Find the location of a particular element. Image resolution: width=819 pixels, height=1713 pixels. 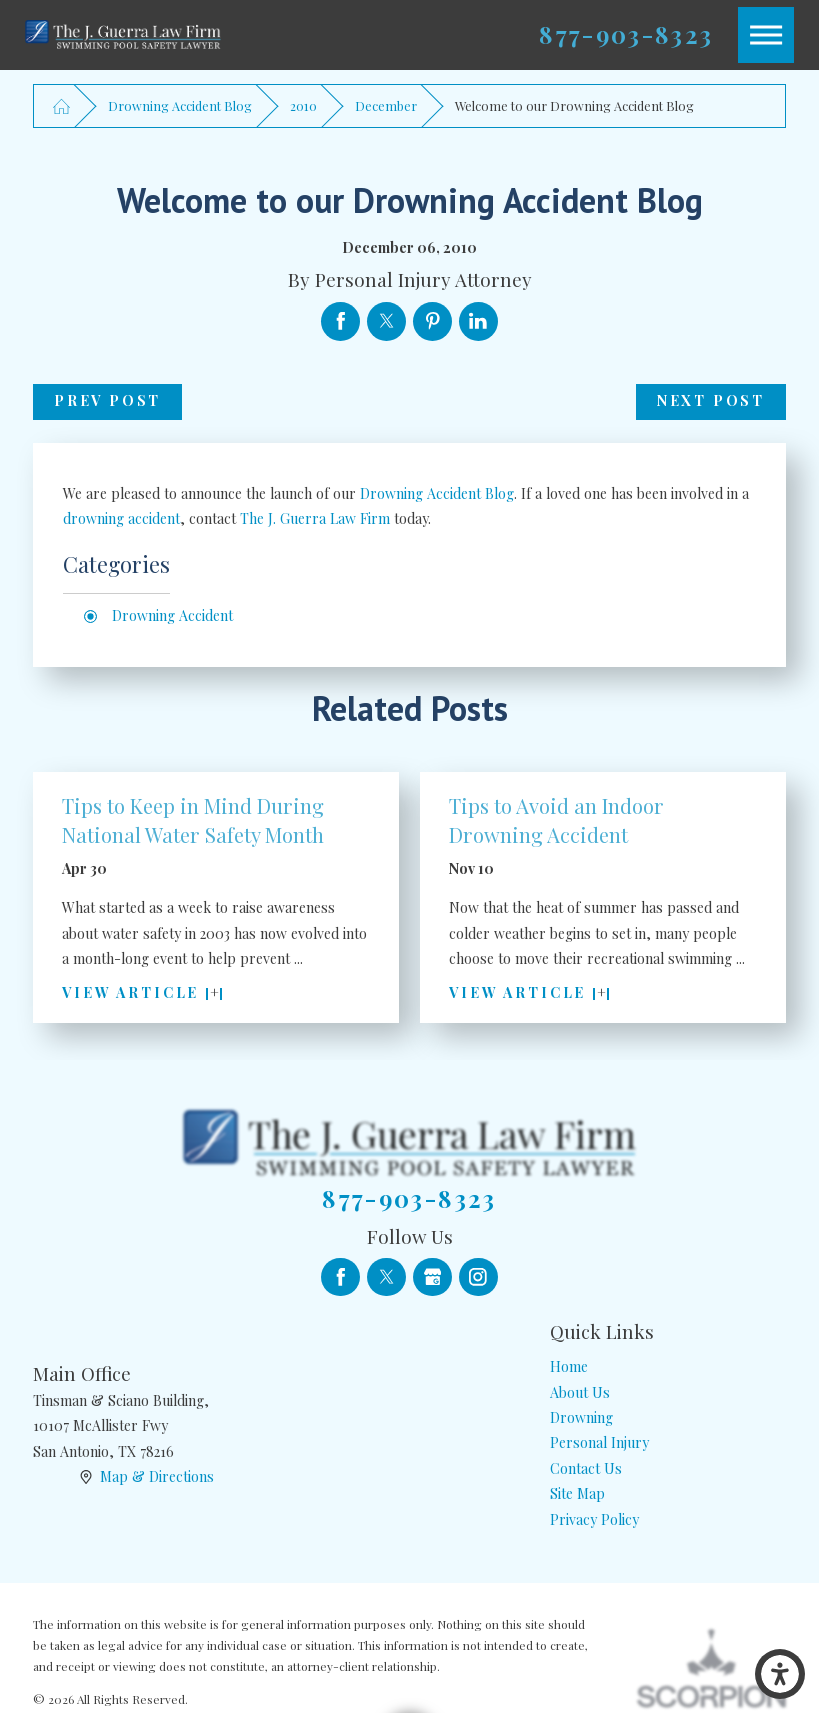

2010 is located at coordinates (303, 105).